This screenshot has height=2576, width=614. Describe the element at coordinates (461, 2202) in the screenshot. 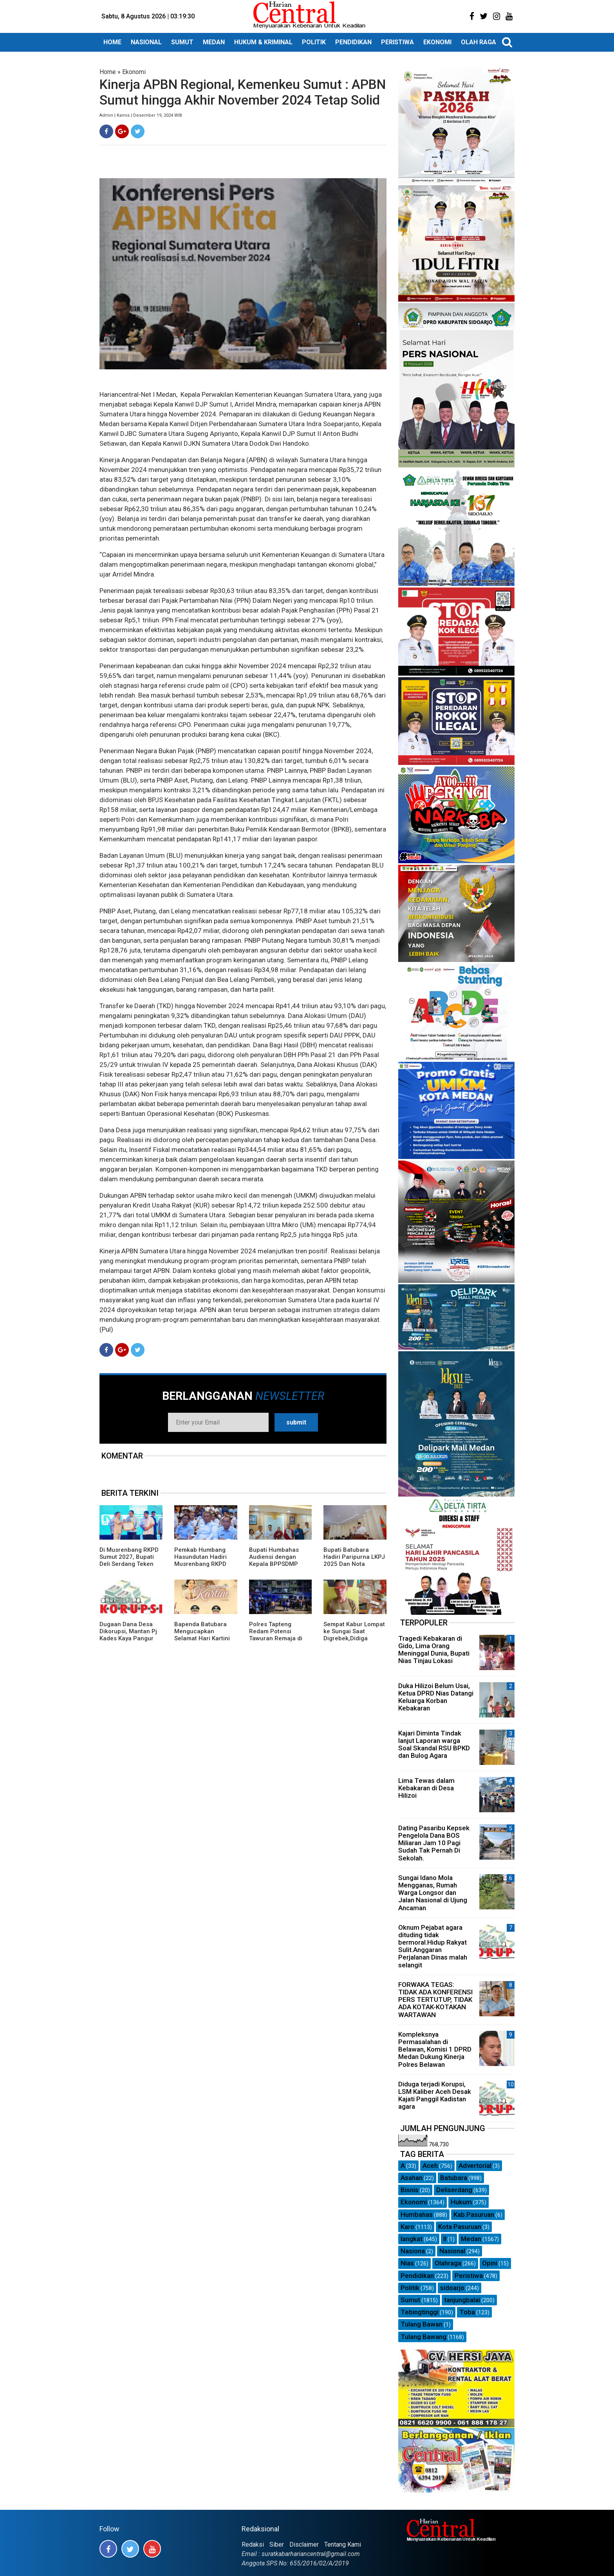

I see `Hukum` at that location.